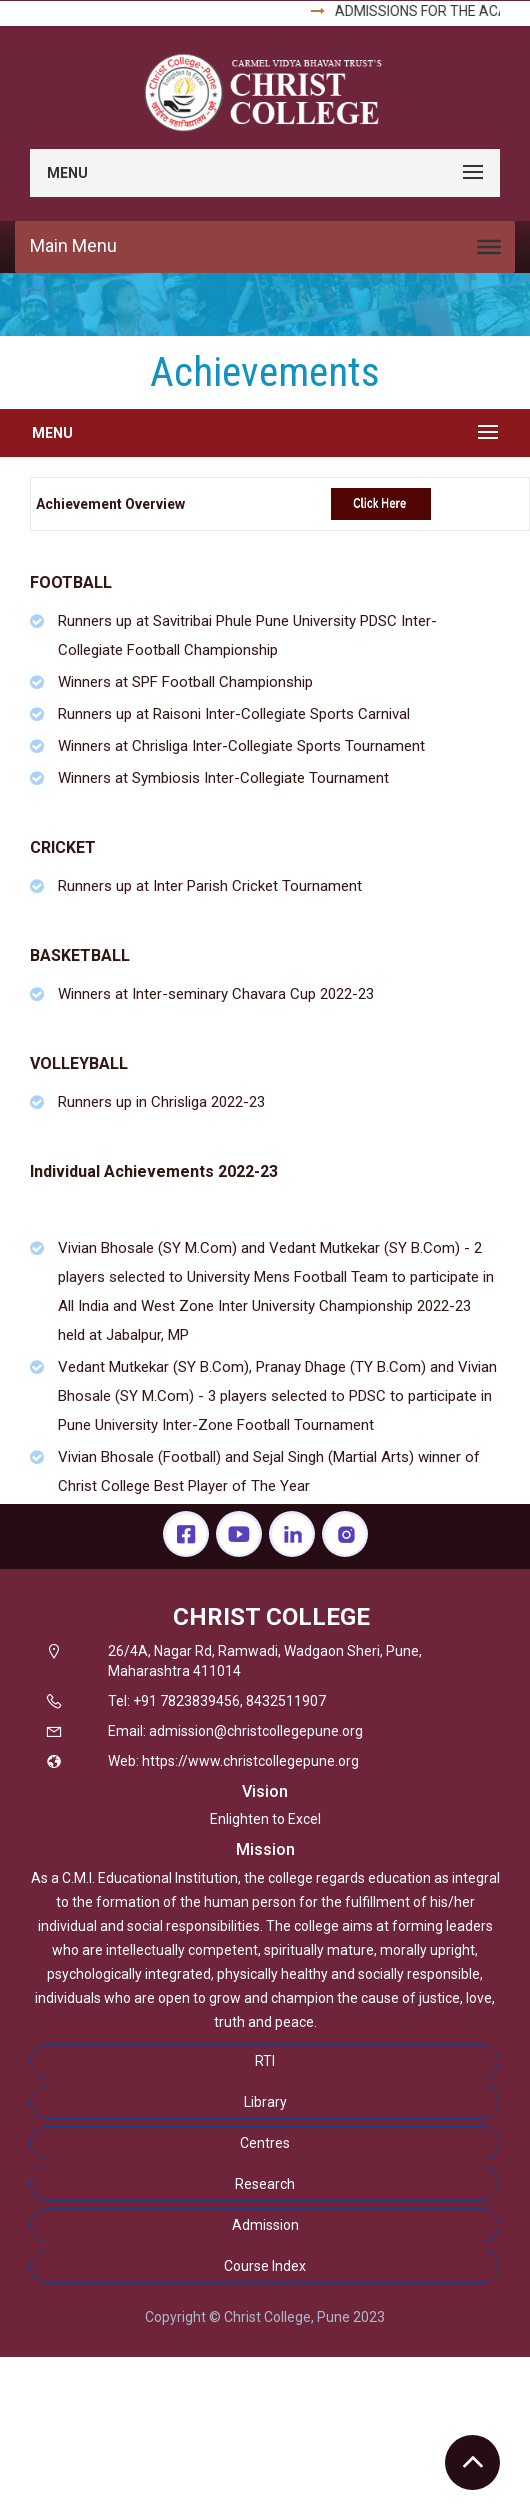 This screenshot has width=530, height=2520. Describe the element at coordinates (265, 2184) in the screenshot. I see `Research` at that location.